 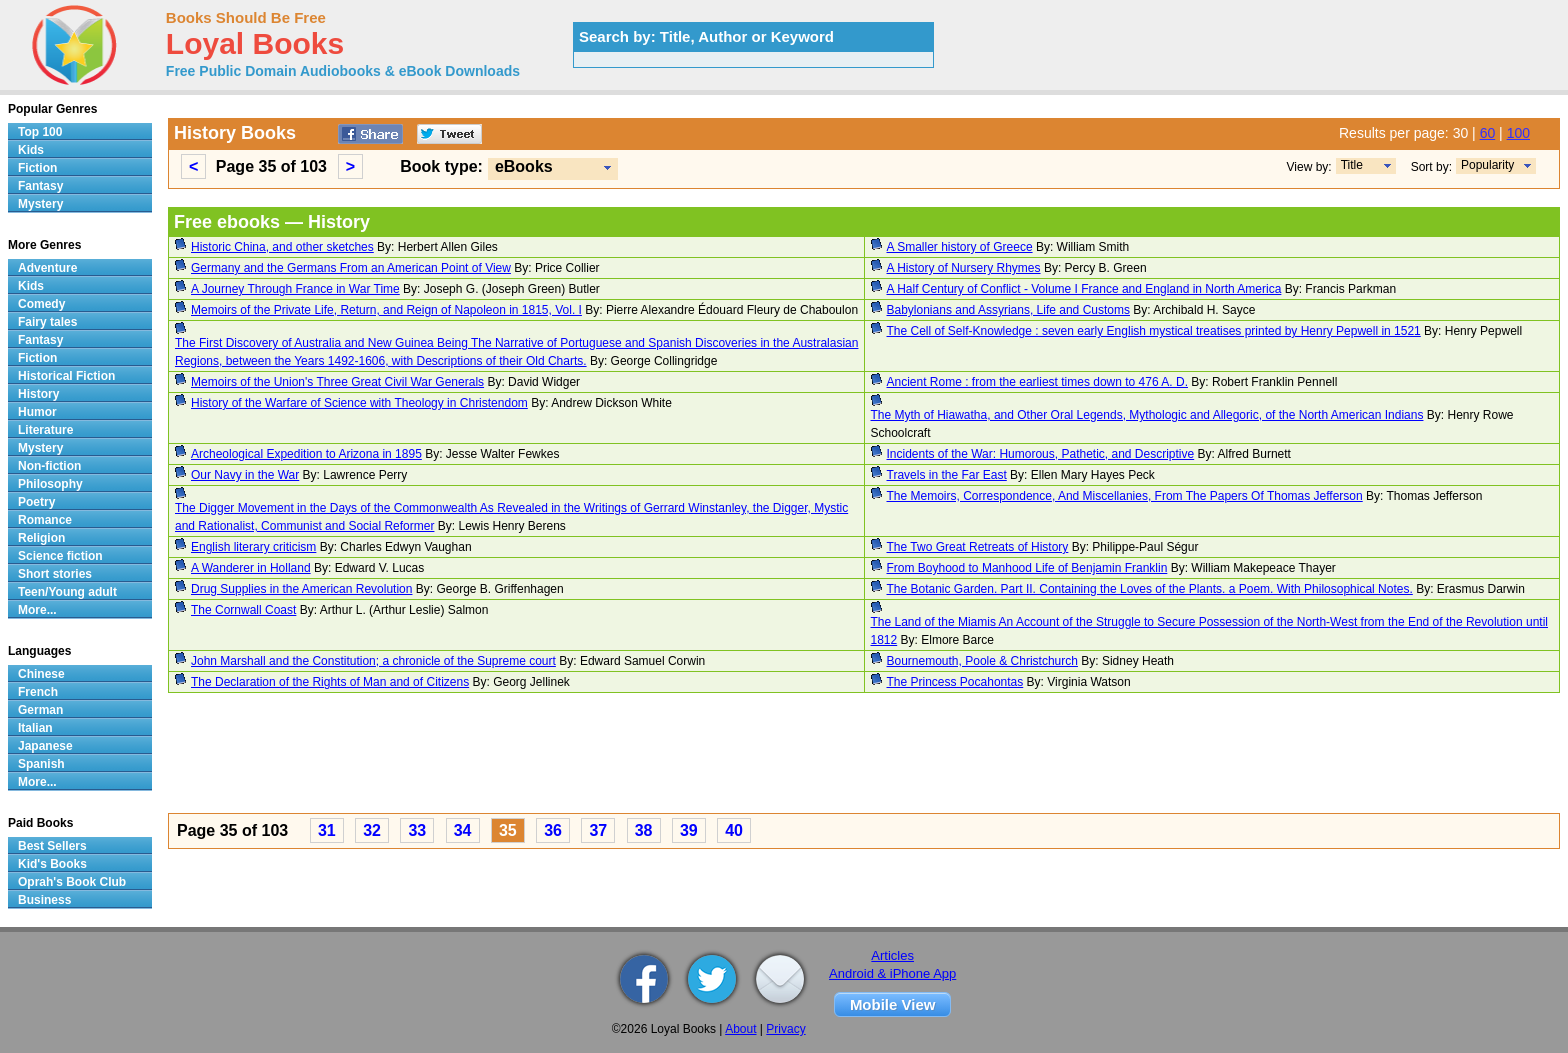 I want to click on 39, so click(x=689, y=830).